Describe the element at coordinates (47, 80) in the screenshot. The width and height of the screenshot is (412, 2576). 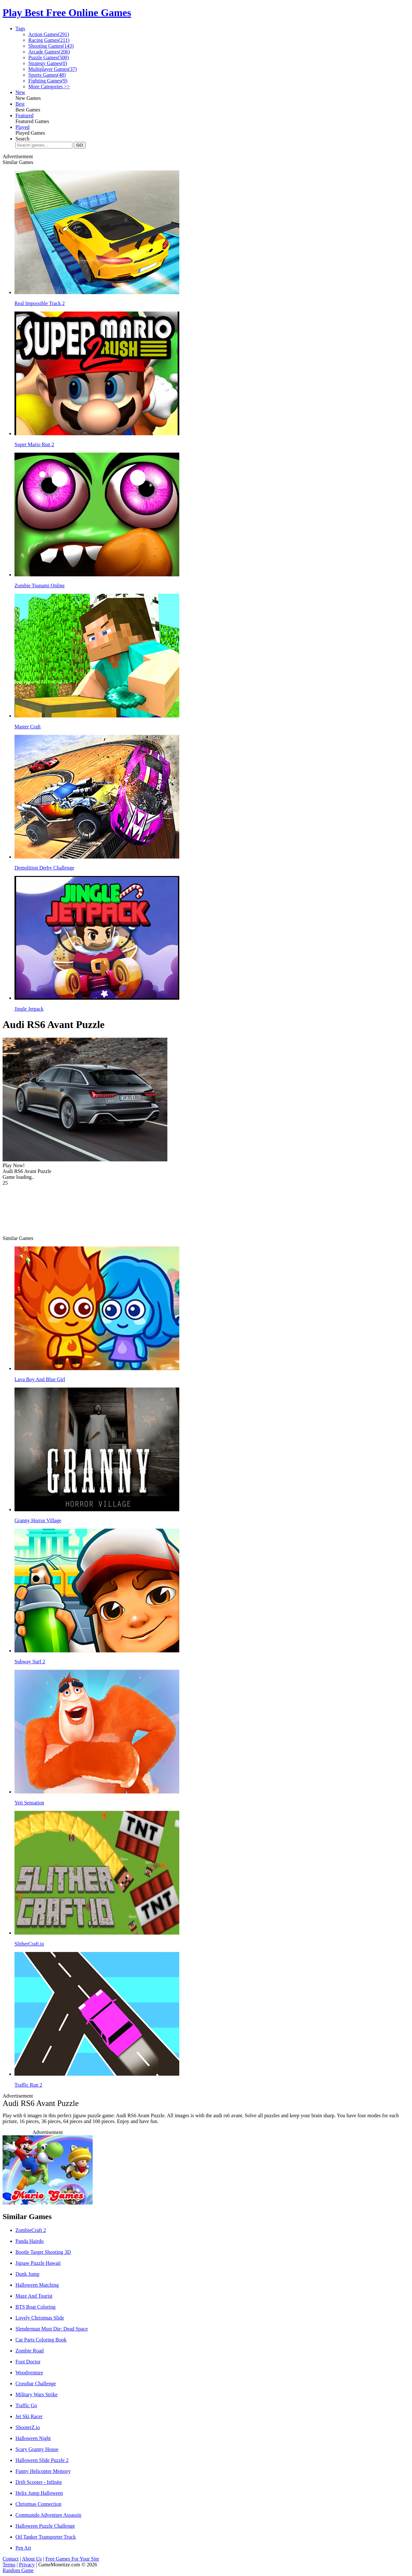
I see `Fighting Games` at that location.